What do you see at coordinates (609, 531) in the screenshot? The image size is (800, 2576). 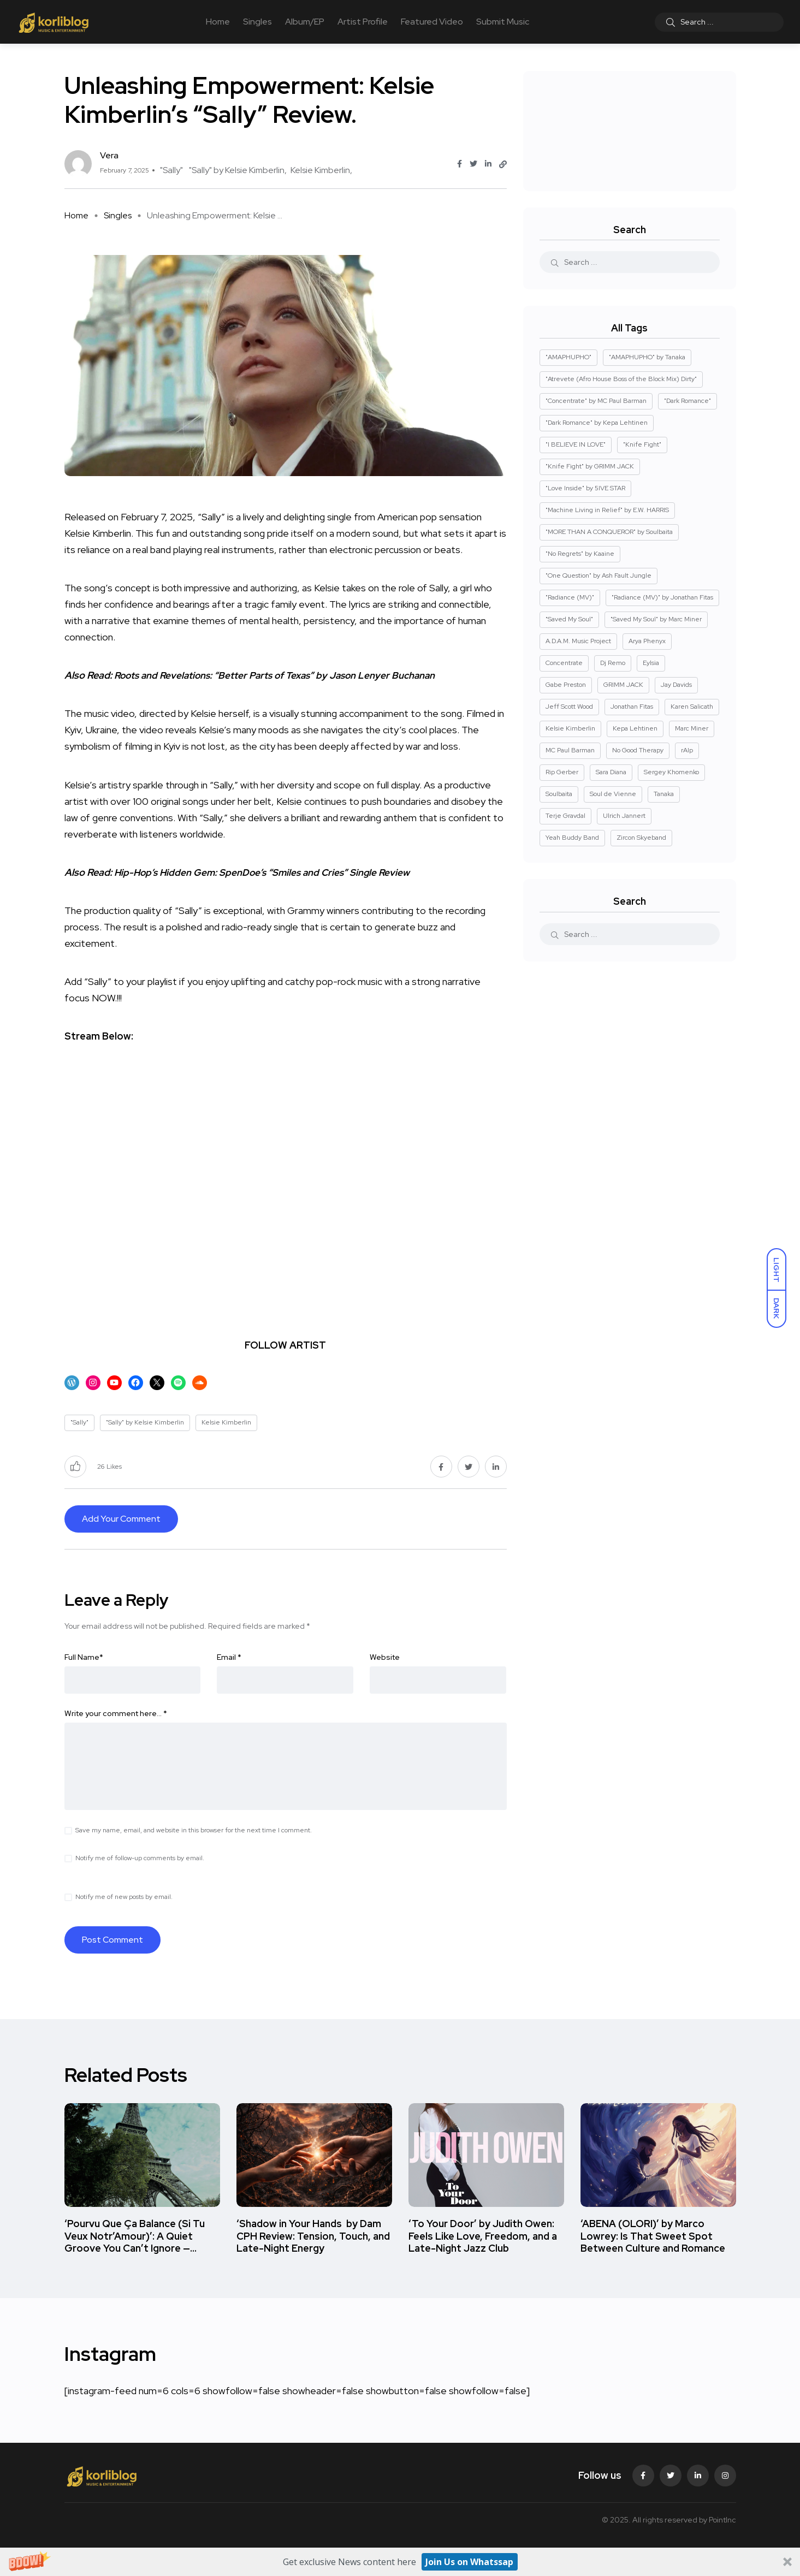 I see `"MORE THAN A CONQUEROR" by Soulbaita ["MORE THAN A CONQUEROR" by Soulbaita (1 item)]` at bounding box center [609, 531].